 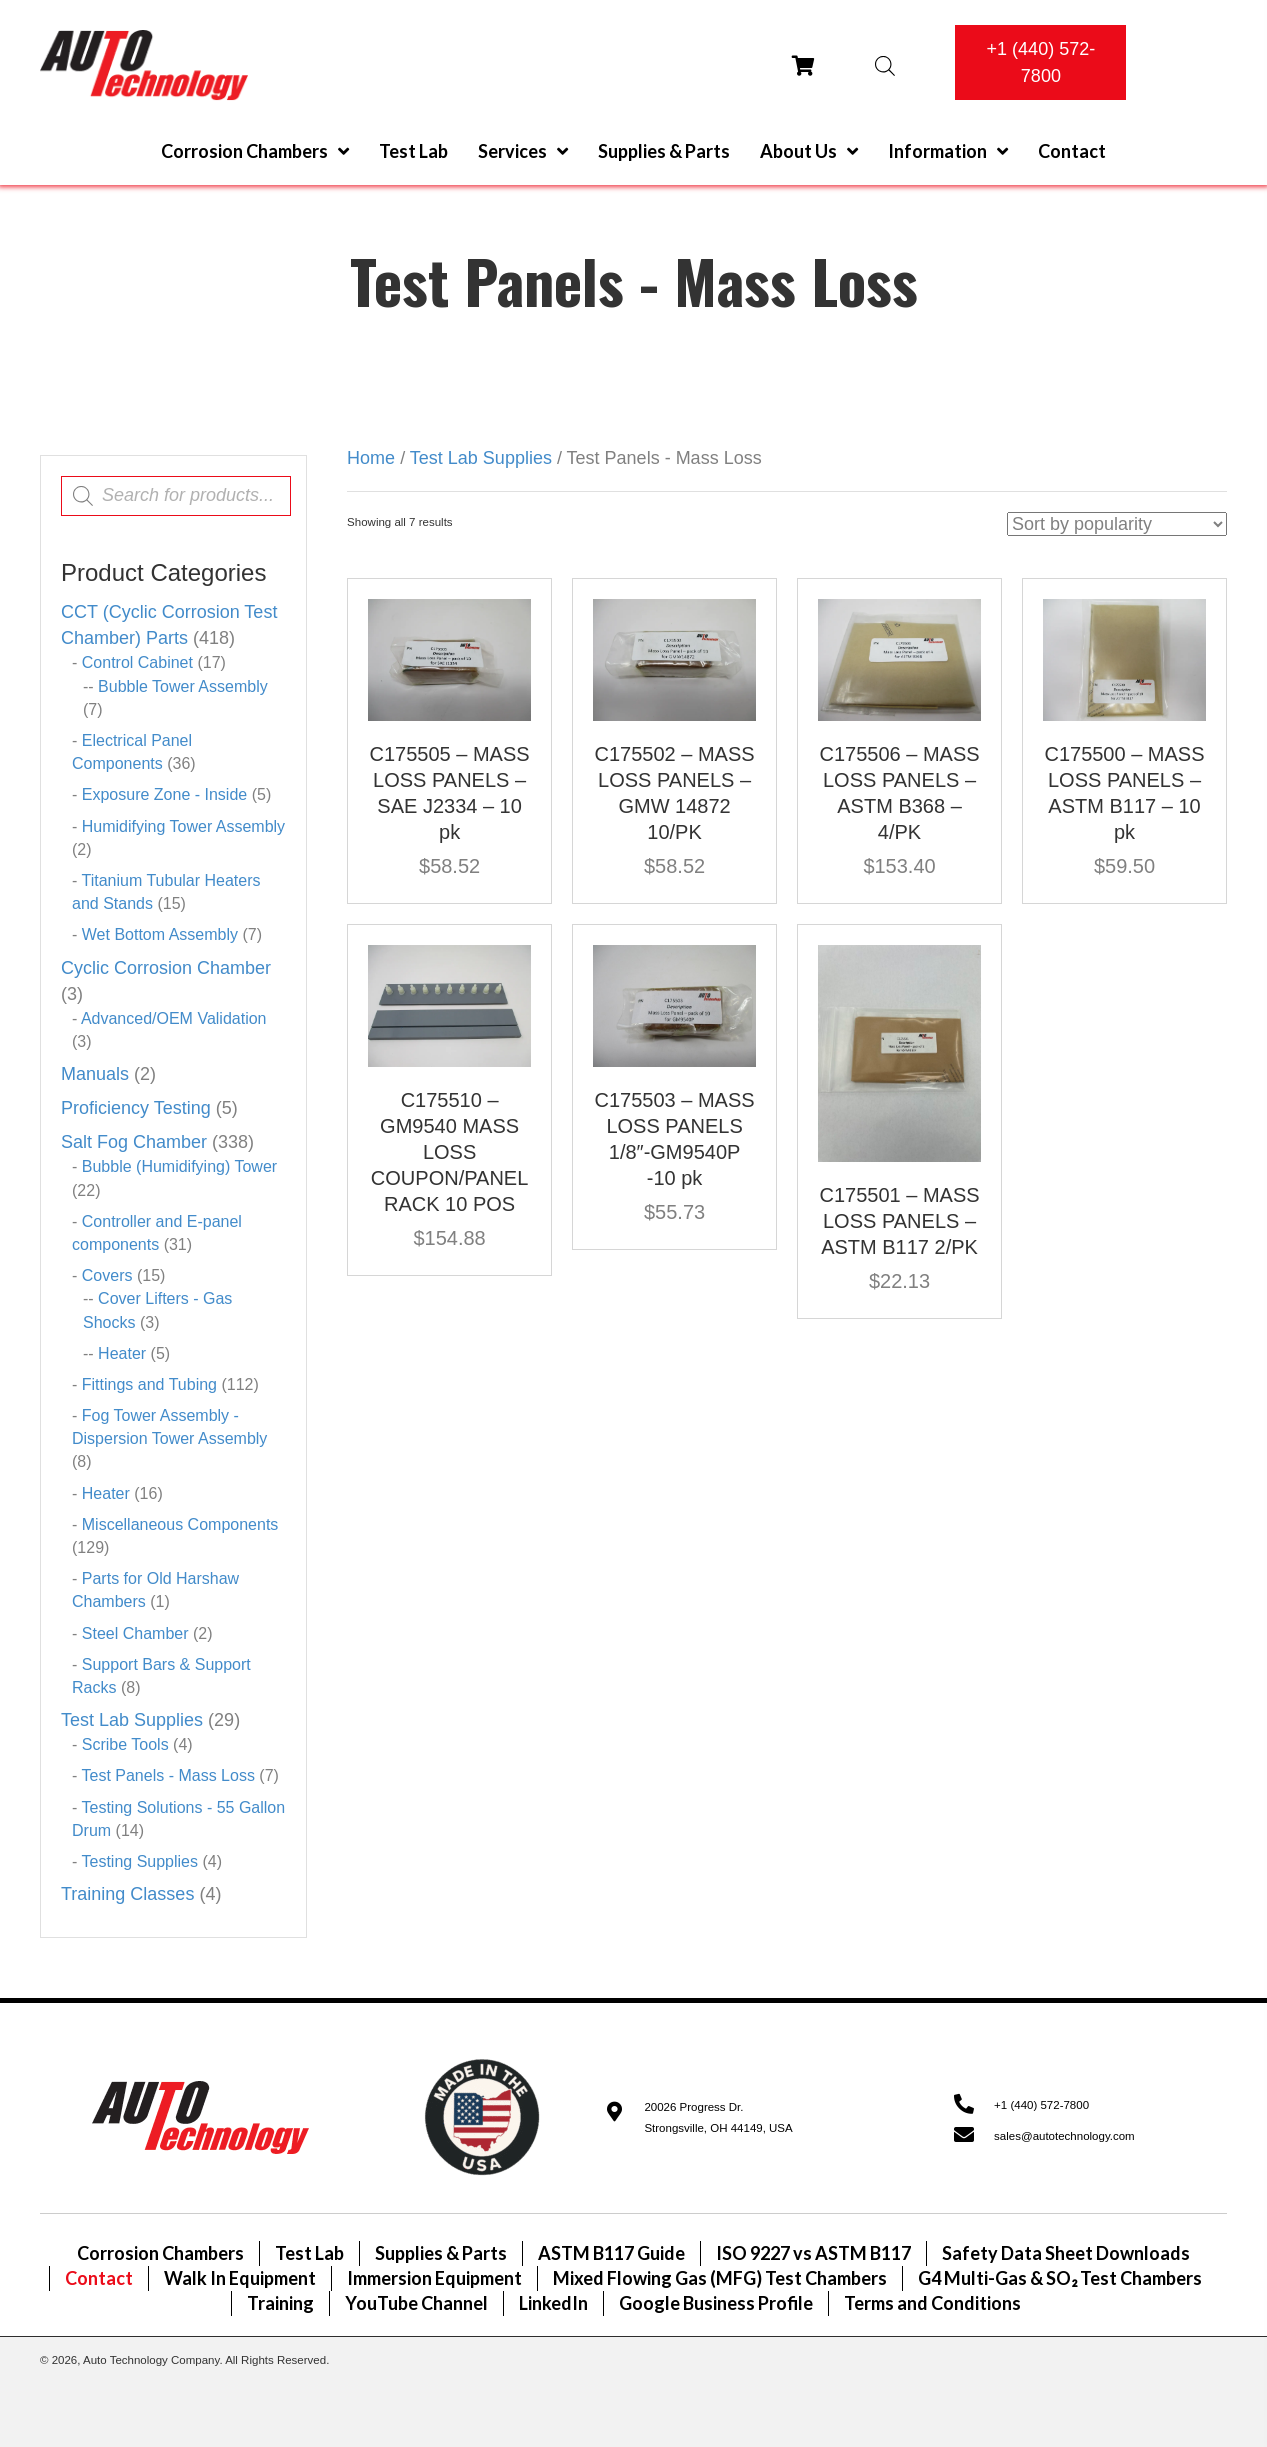 What do you see at coordinates (309, 2253) in the screenshot?
I see `Test Lab` at bounding box center [309, 2253].